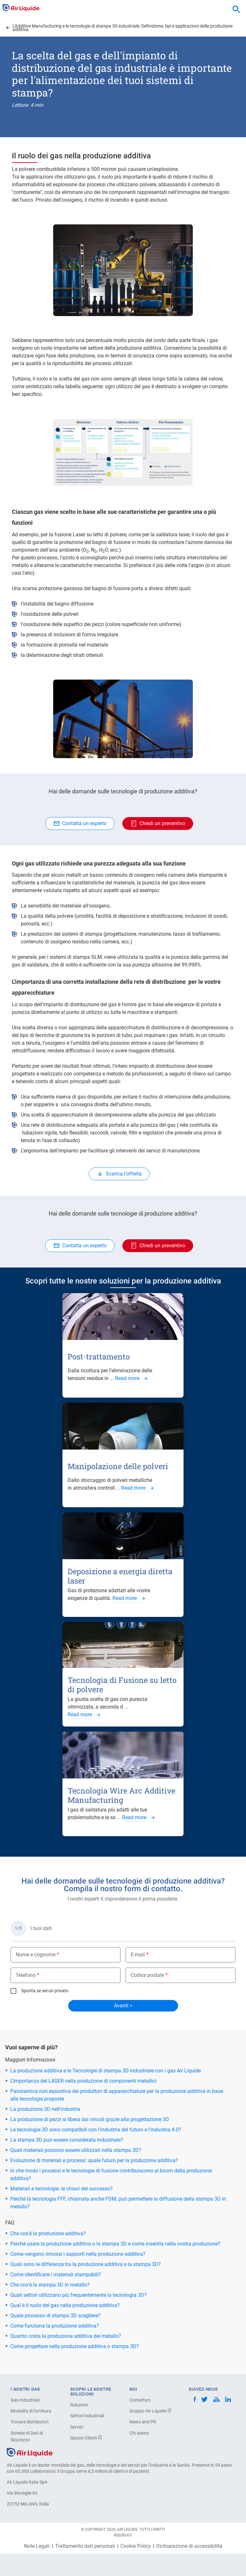 This screenshot has height=2576, width=246. I want to click on Che cos'è la produzione additiva?, so click(48, 2233).